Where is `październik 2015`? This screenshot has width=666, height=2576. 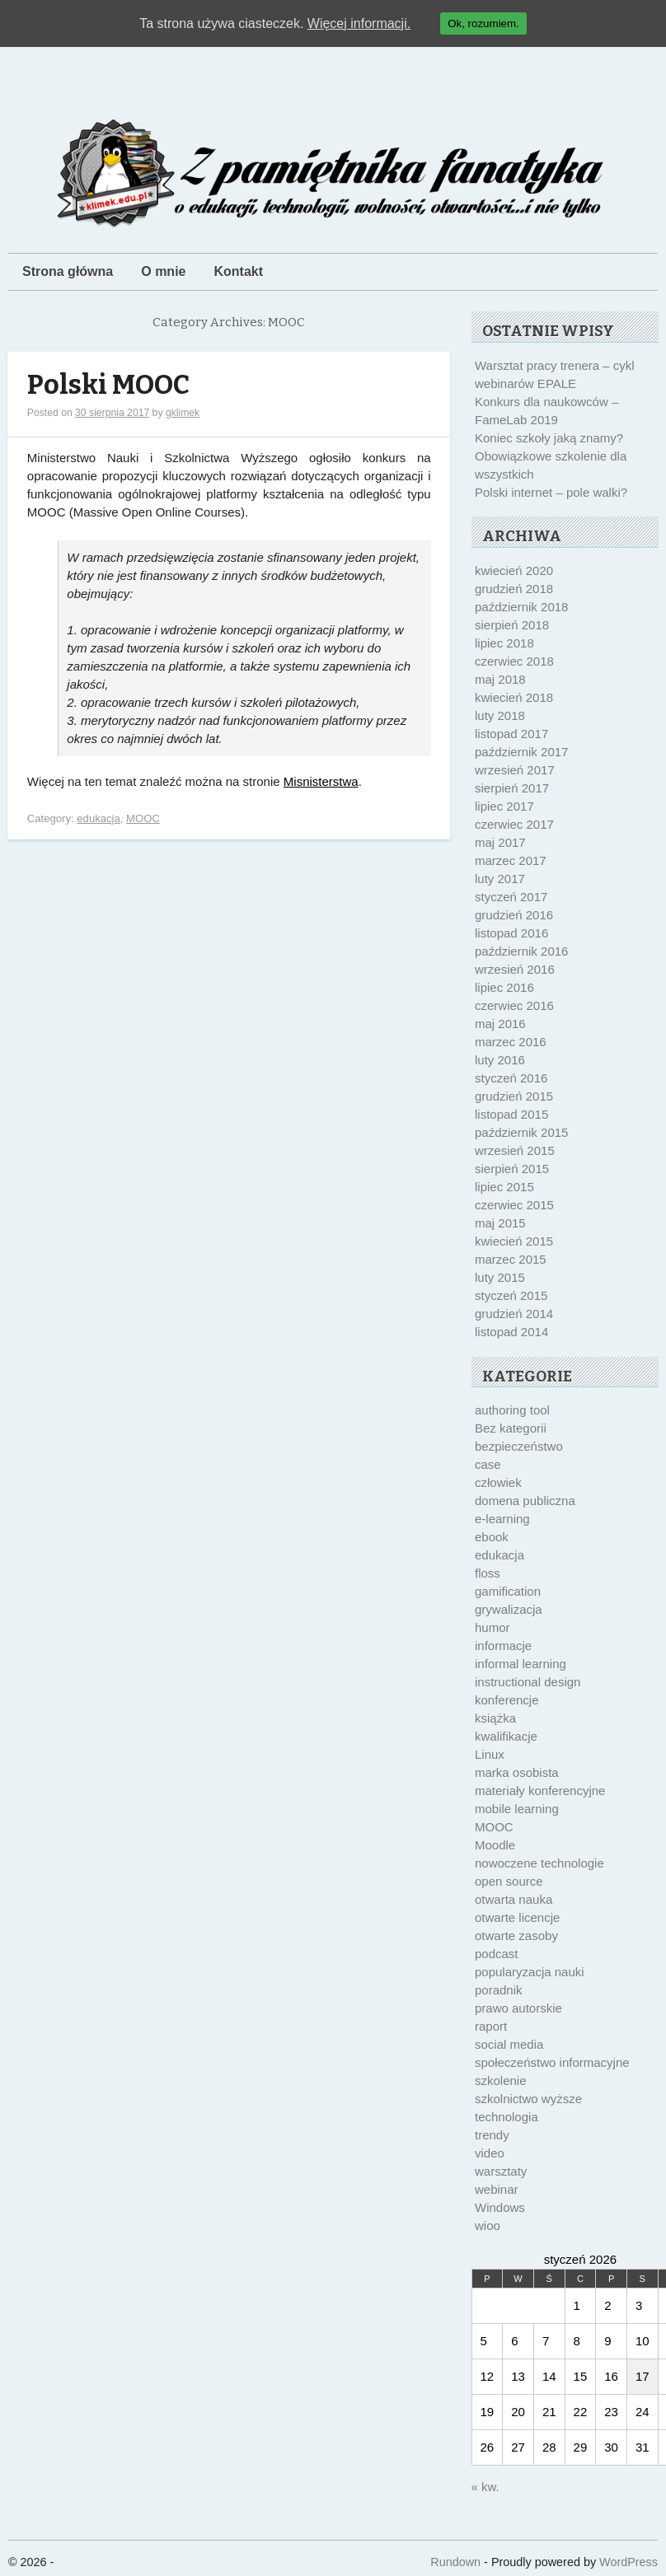 październik 2015 is located at coordinates (521, 1132).